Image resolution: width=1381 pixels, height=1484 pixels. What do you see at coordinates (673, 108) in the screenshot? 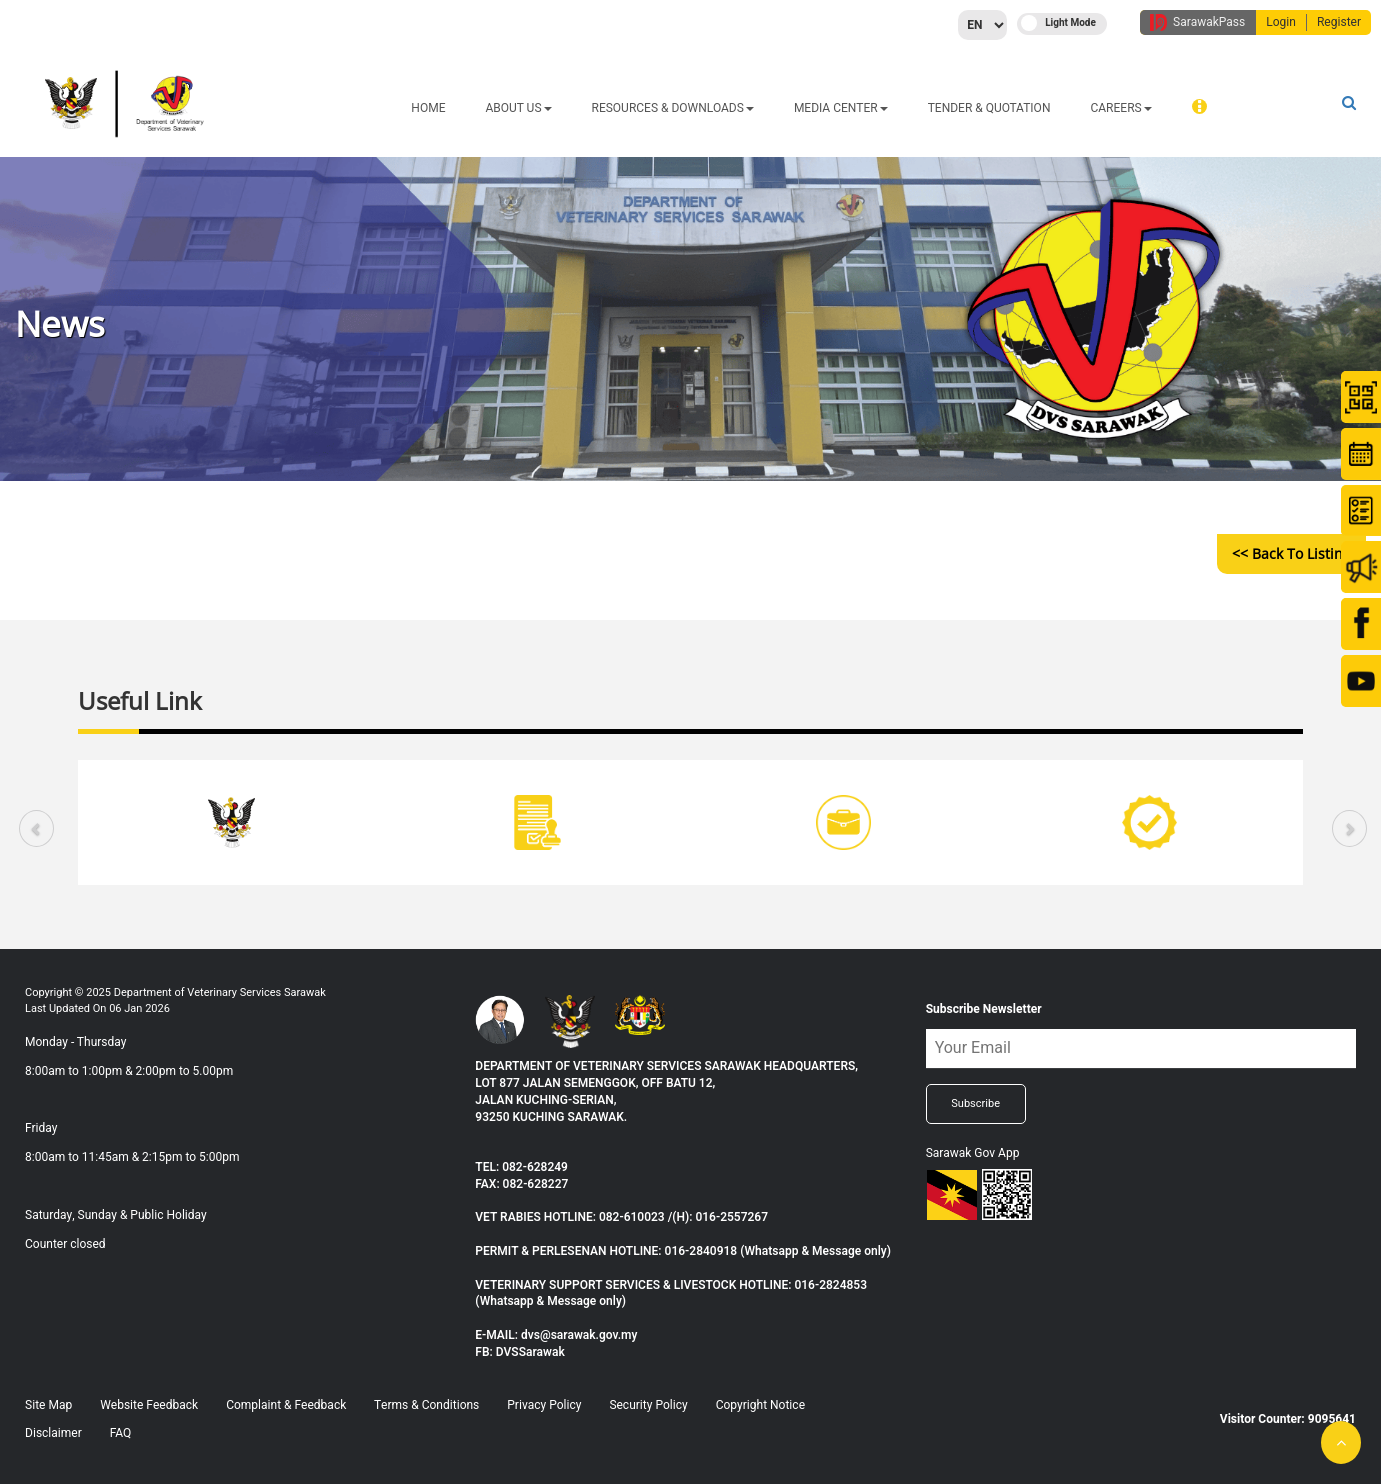
I see `Resources & Downloads` at bounding box center [673, 108].